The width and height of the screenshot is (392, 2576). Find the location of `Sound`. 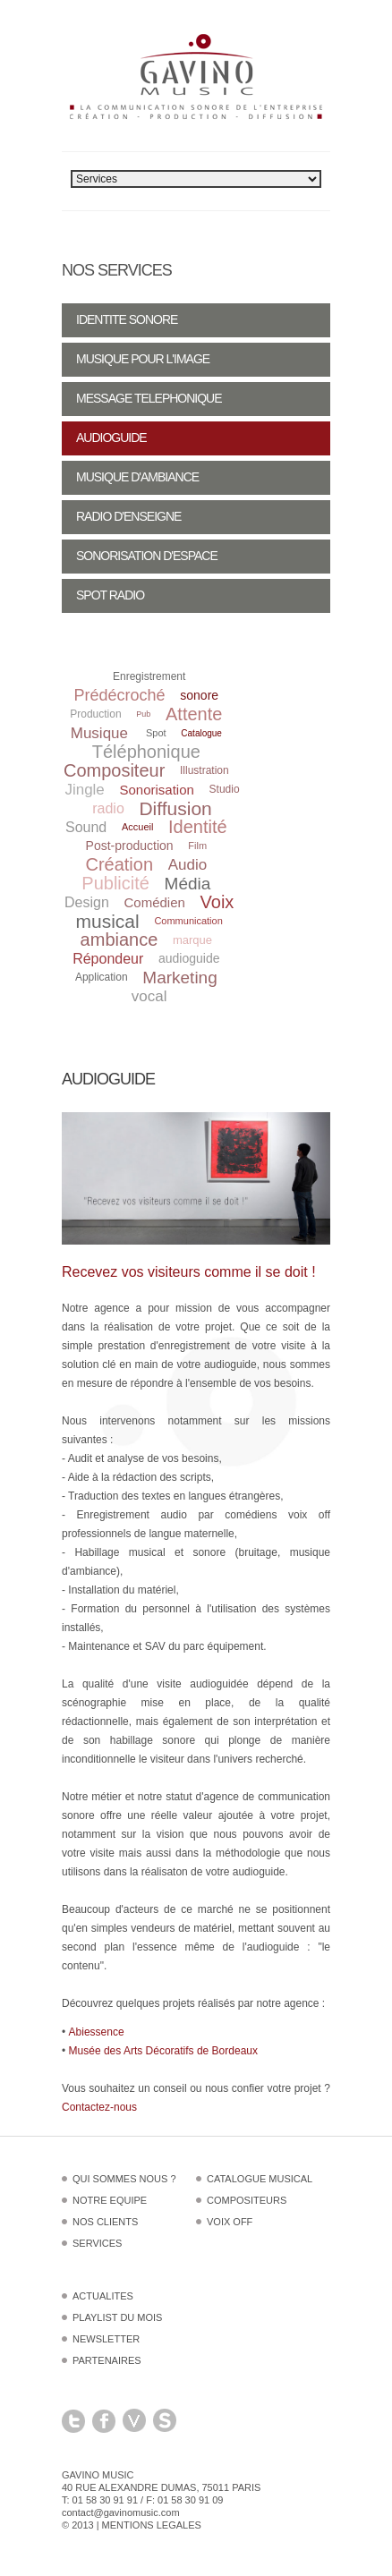

Sound is located at coordinates (86, 827).